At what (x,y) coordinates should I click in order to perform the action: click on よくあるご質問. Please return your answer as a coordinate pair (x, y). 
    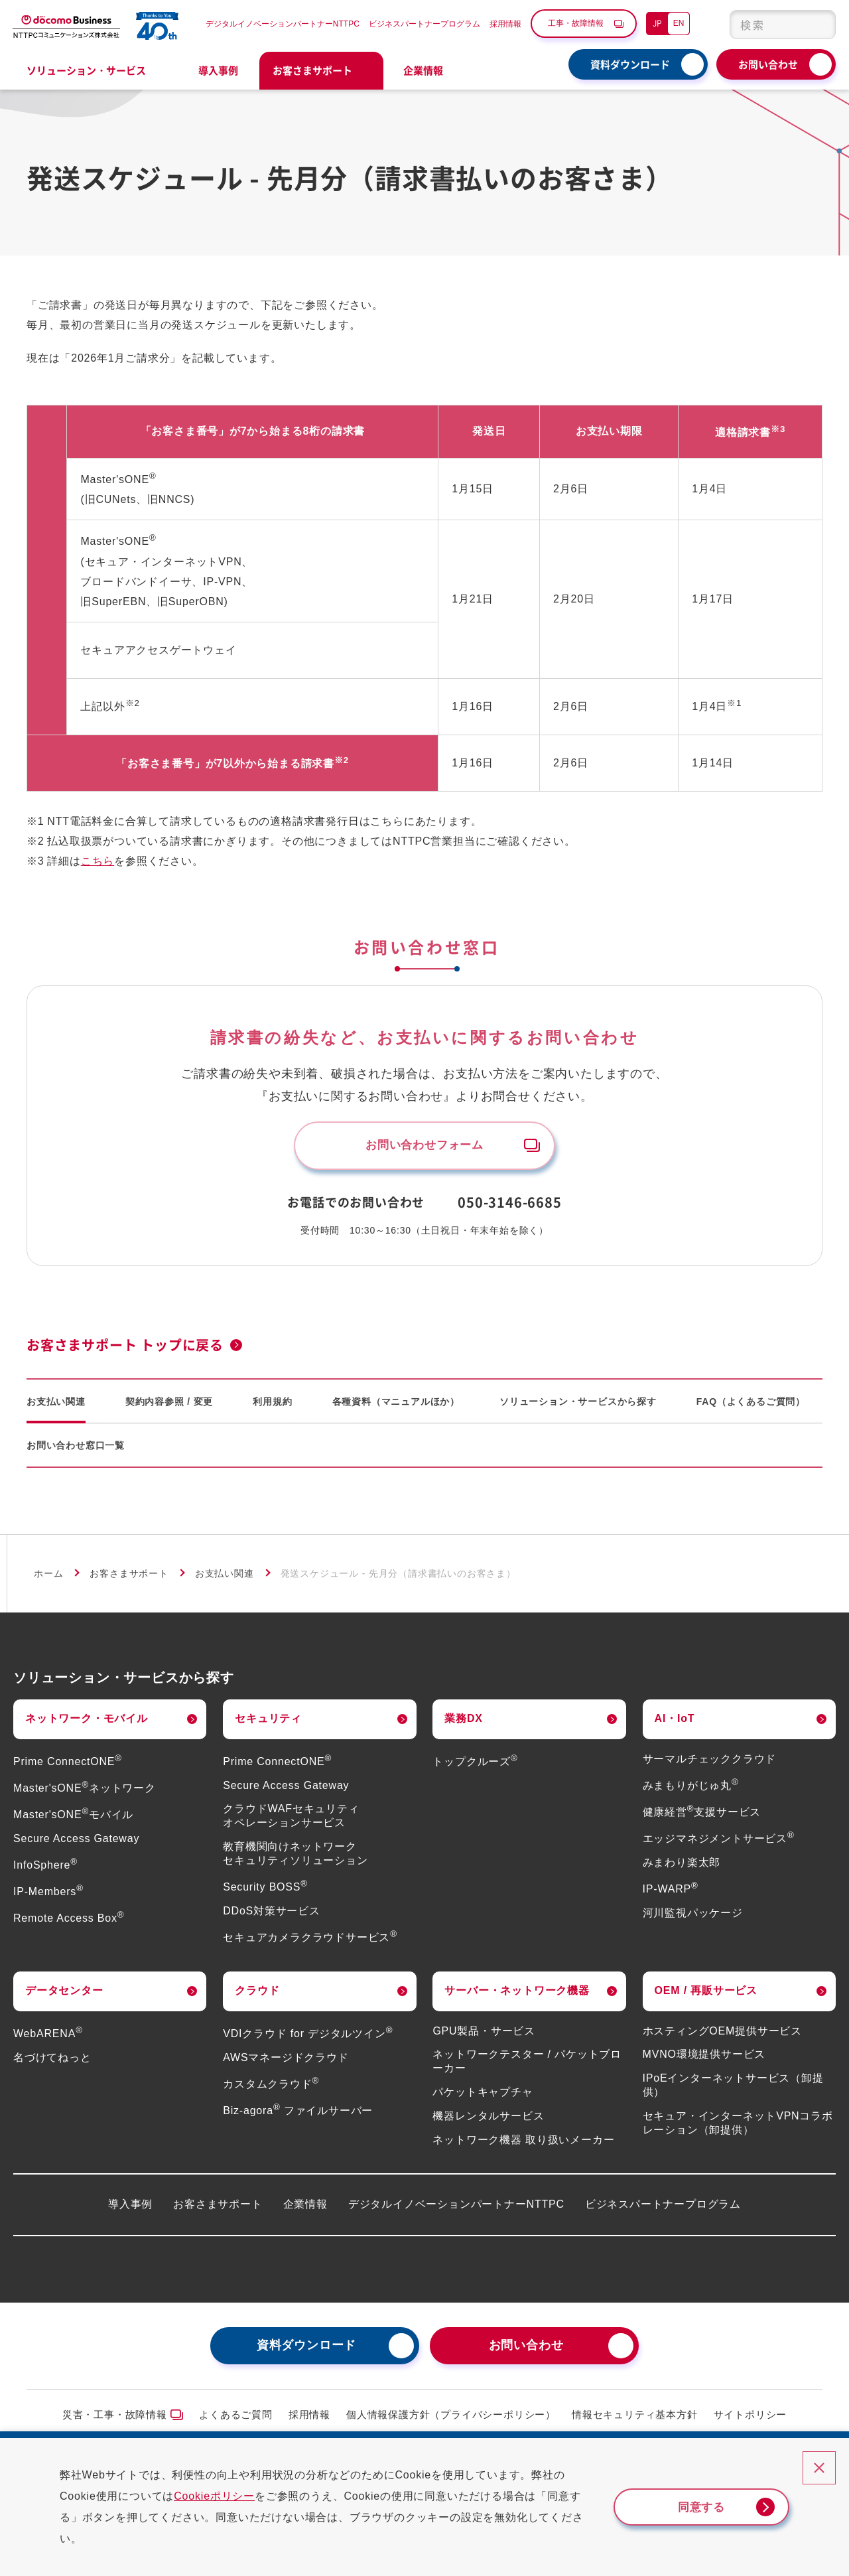
    Looking at the image, I should click on (236, 2419).